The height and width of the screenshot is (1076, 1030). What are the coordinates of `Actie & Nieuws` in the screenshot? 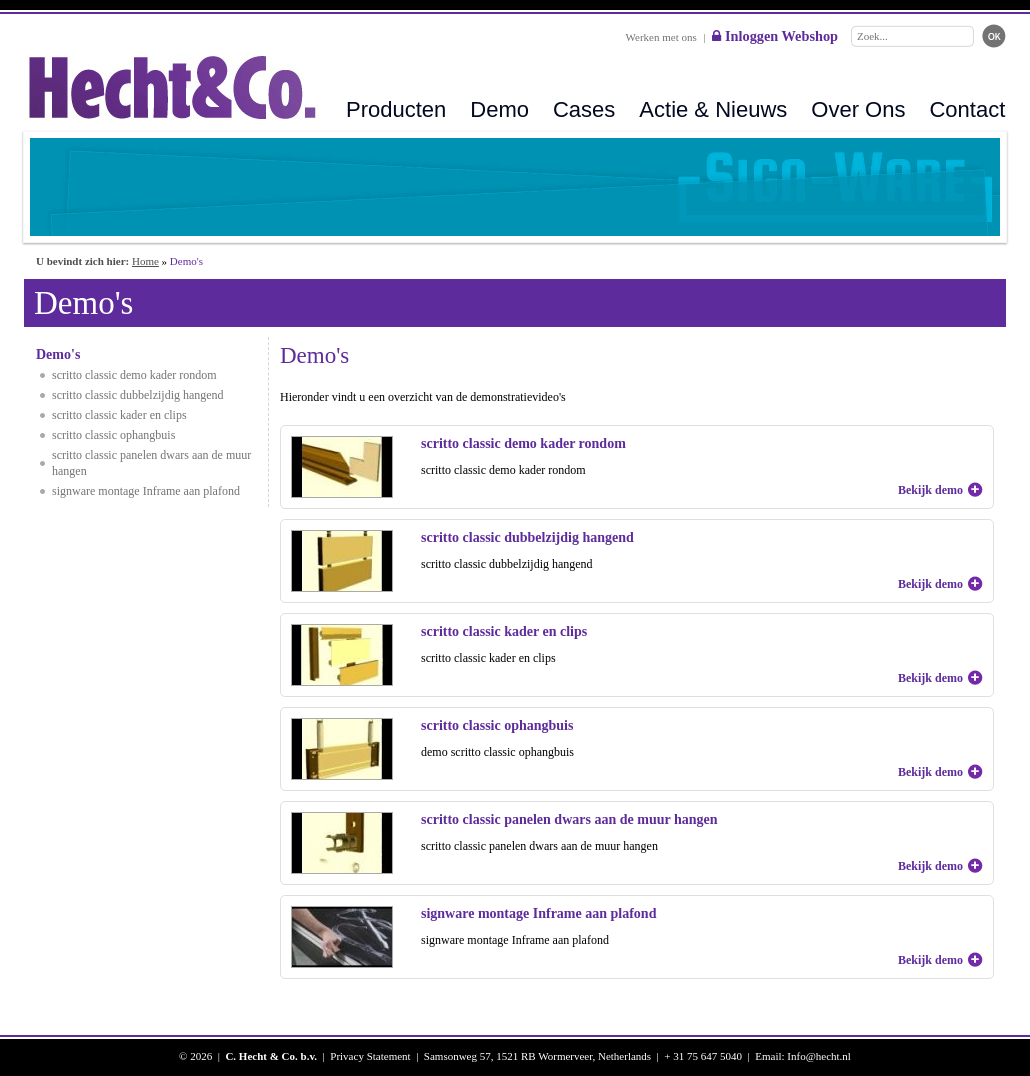 It's located at (713, 109).